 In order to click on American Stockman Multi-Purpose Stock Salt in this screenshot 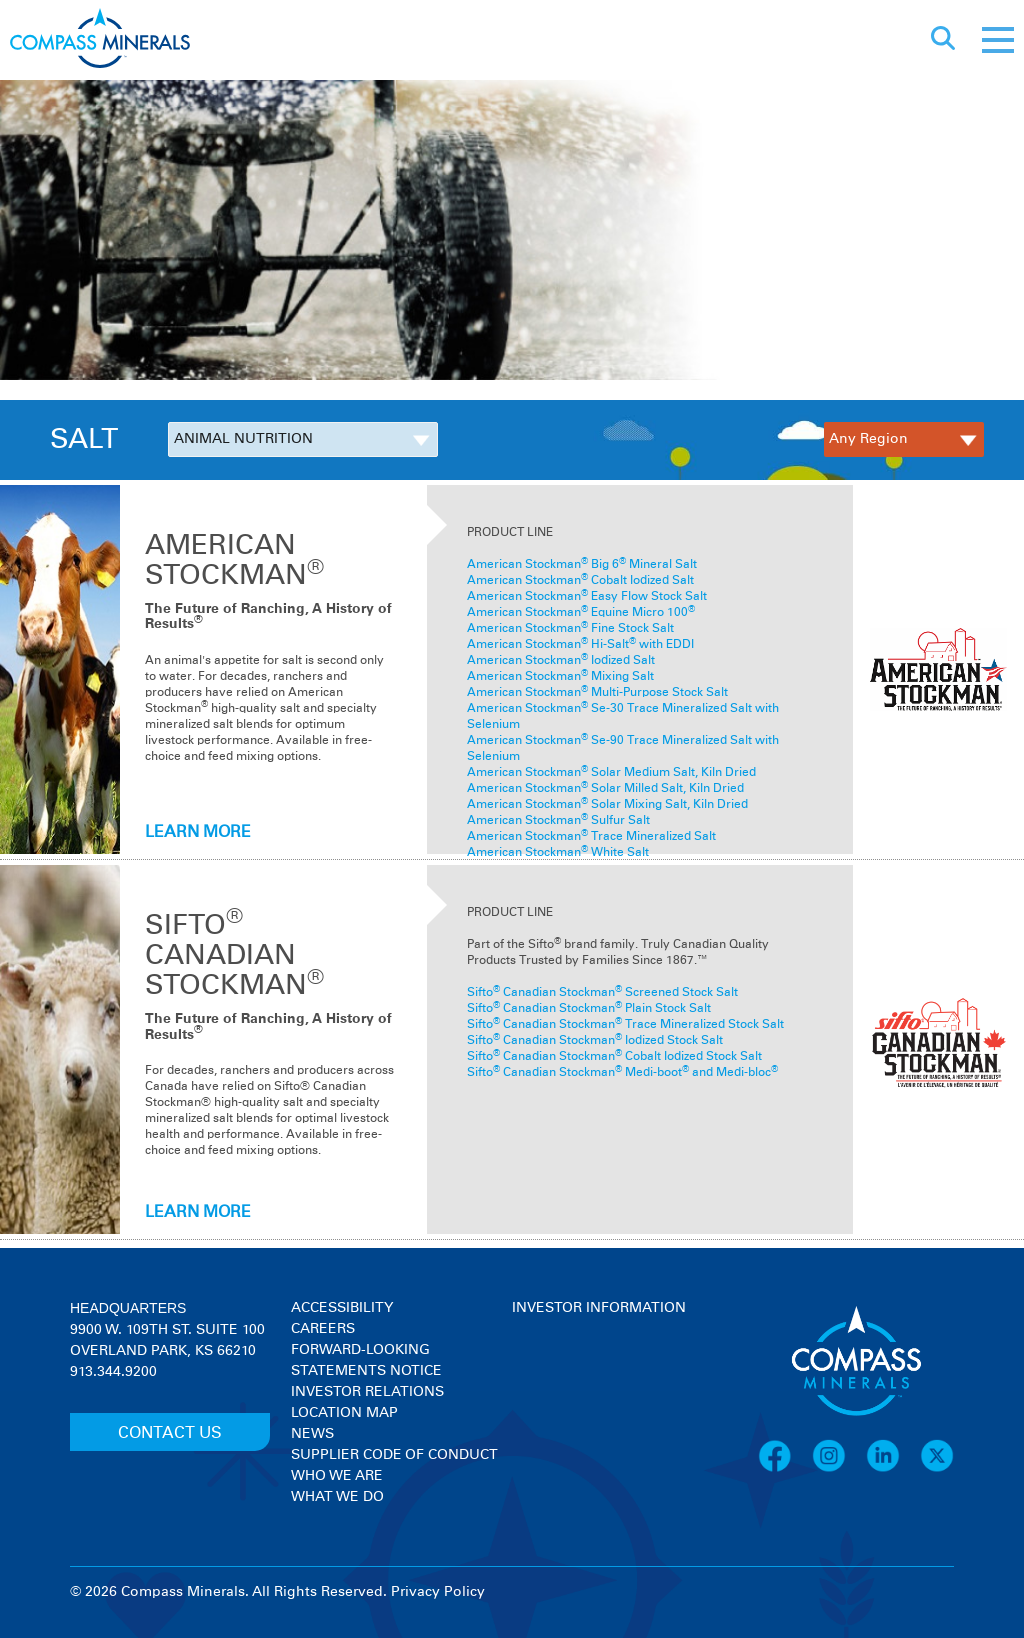, I will do `click(597, 693)`.